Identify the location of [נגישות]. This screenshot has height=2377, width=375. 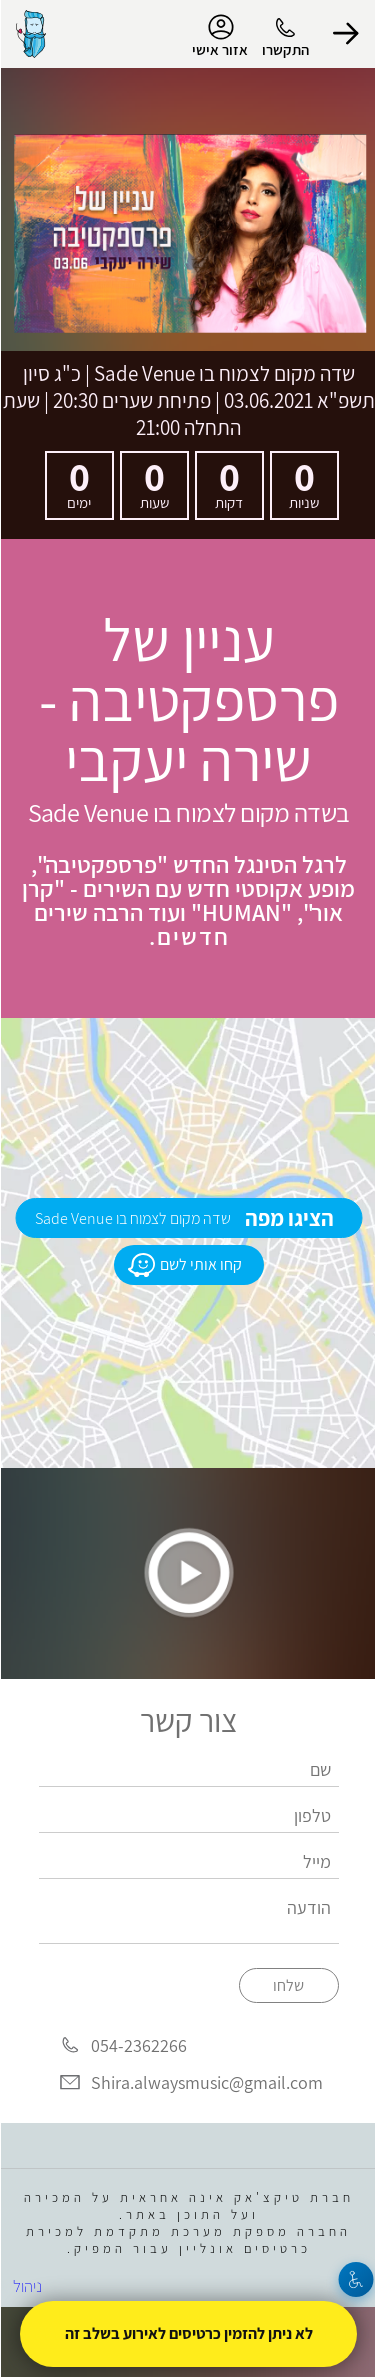
(355, 2279).